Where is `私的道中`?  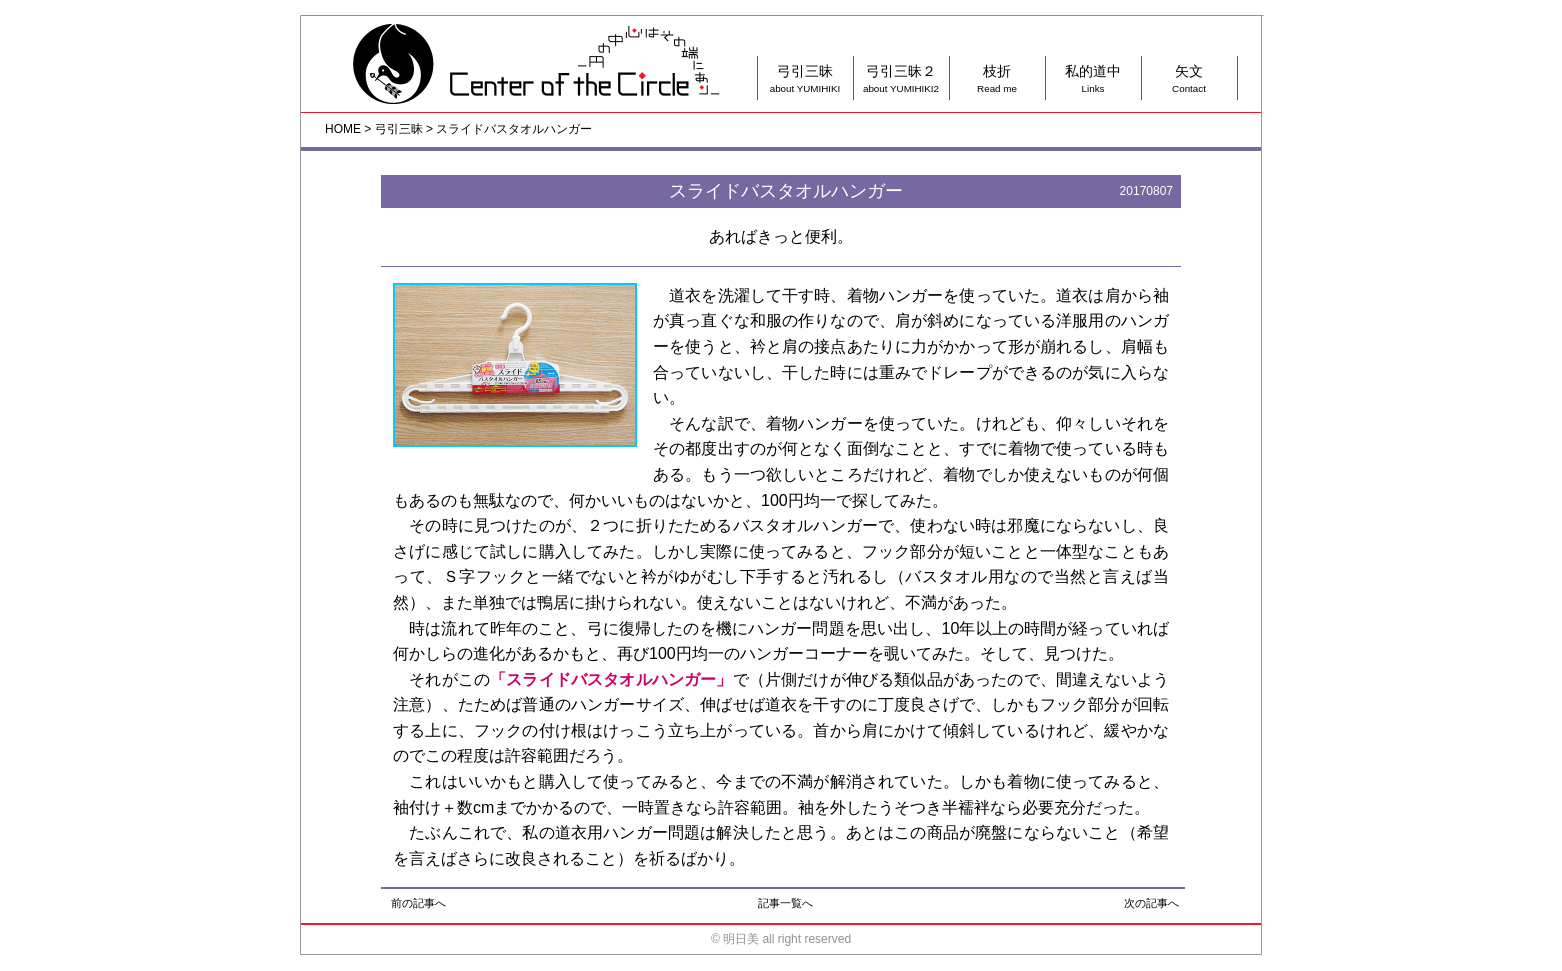
私的道中 is located at coordinates (1093, 79).